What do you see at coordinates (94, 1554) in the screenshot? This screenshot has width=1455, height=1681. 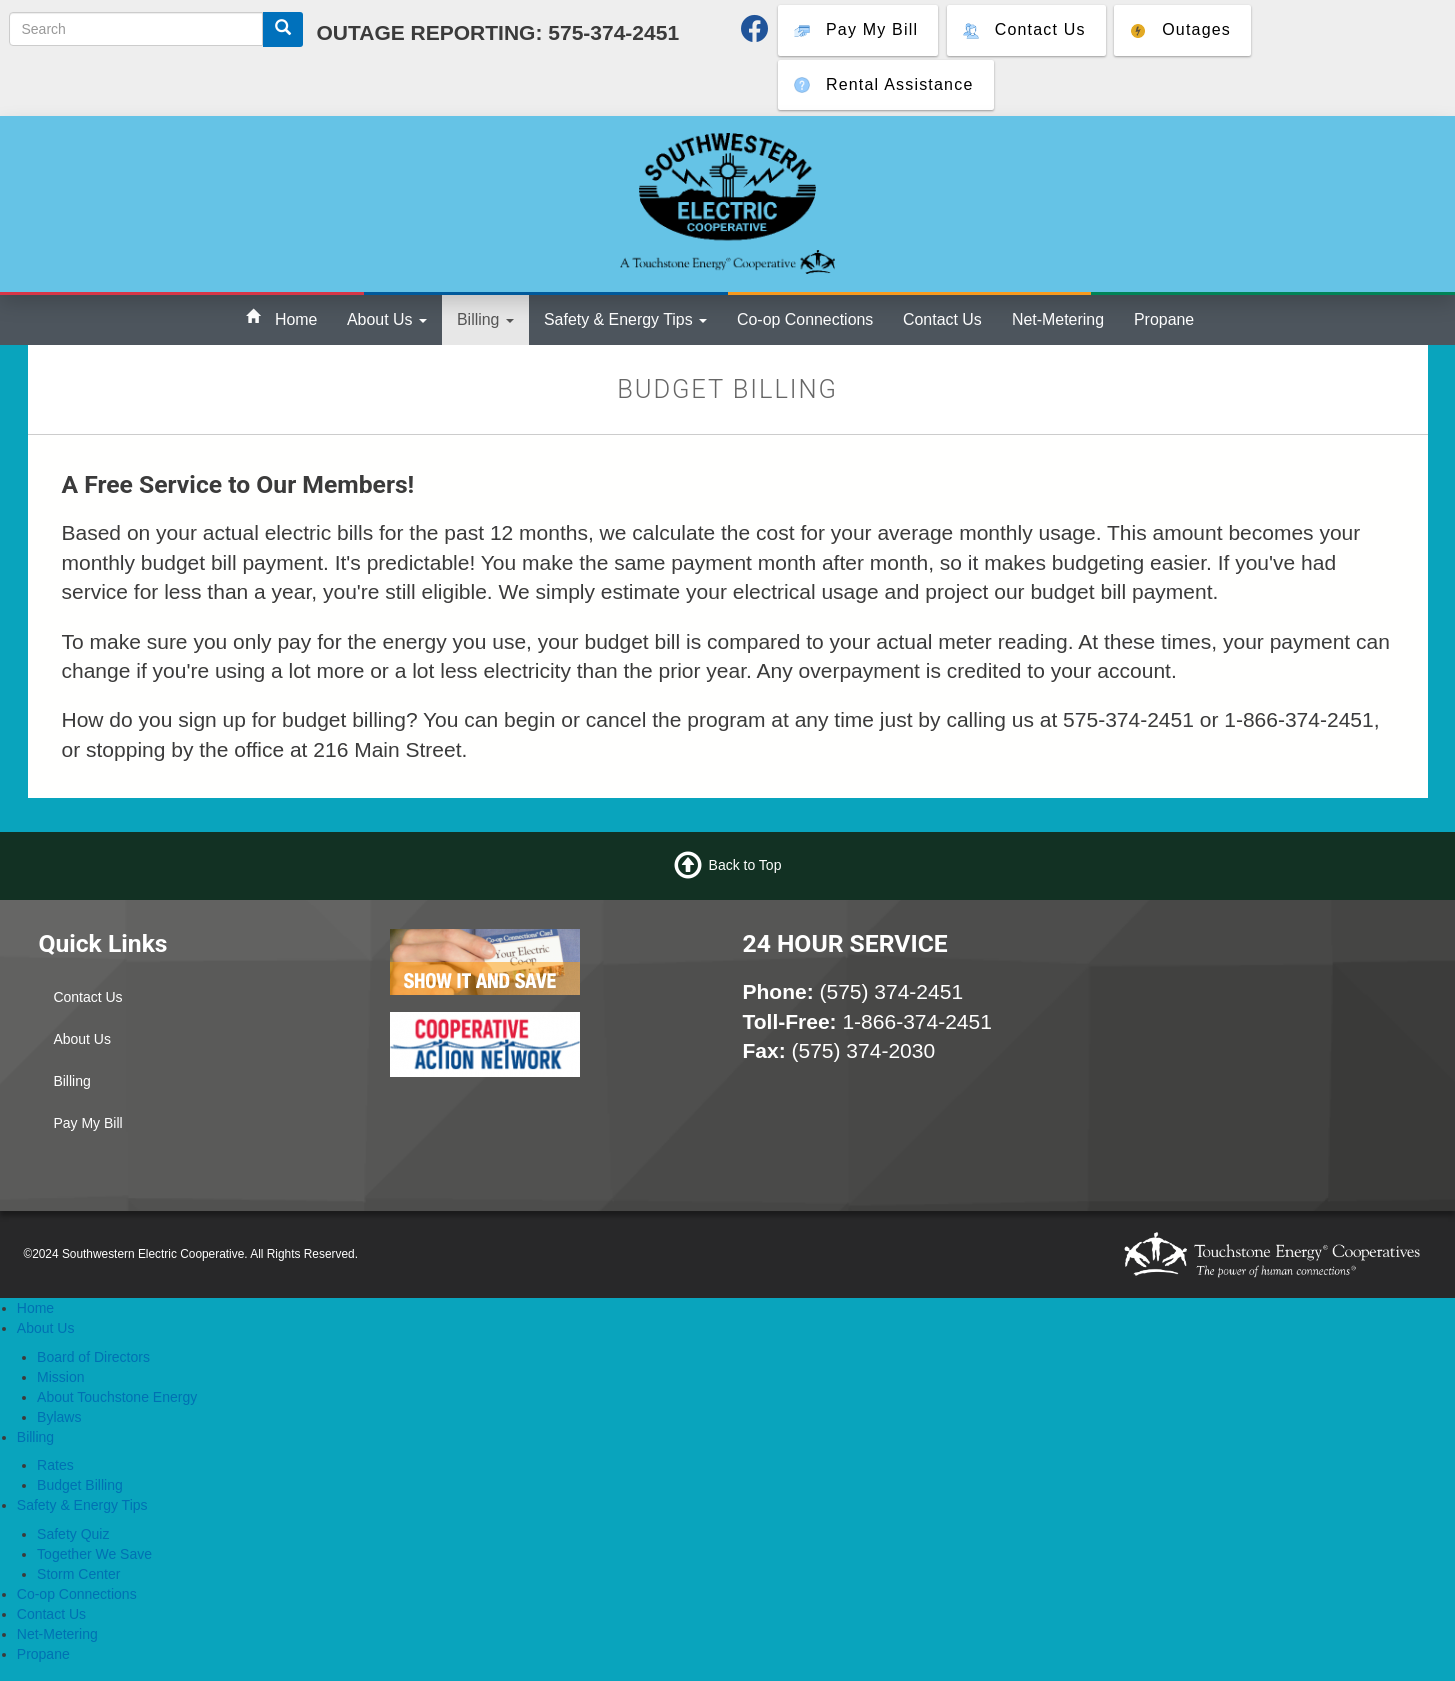 I see `Together We Save` at bounding box center [94, 1554].